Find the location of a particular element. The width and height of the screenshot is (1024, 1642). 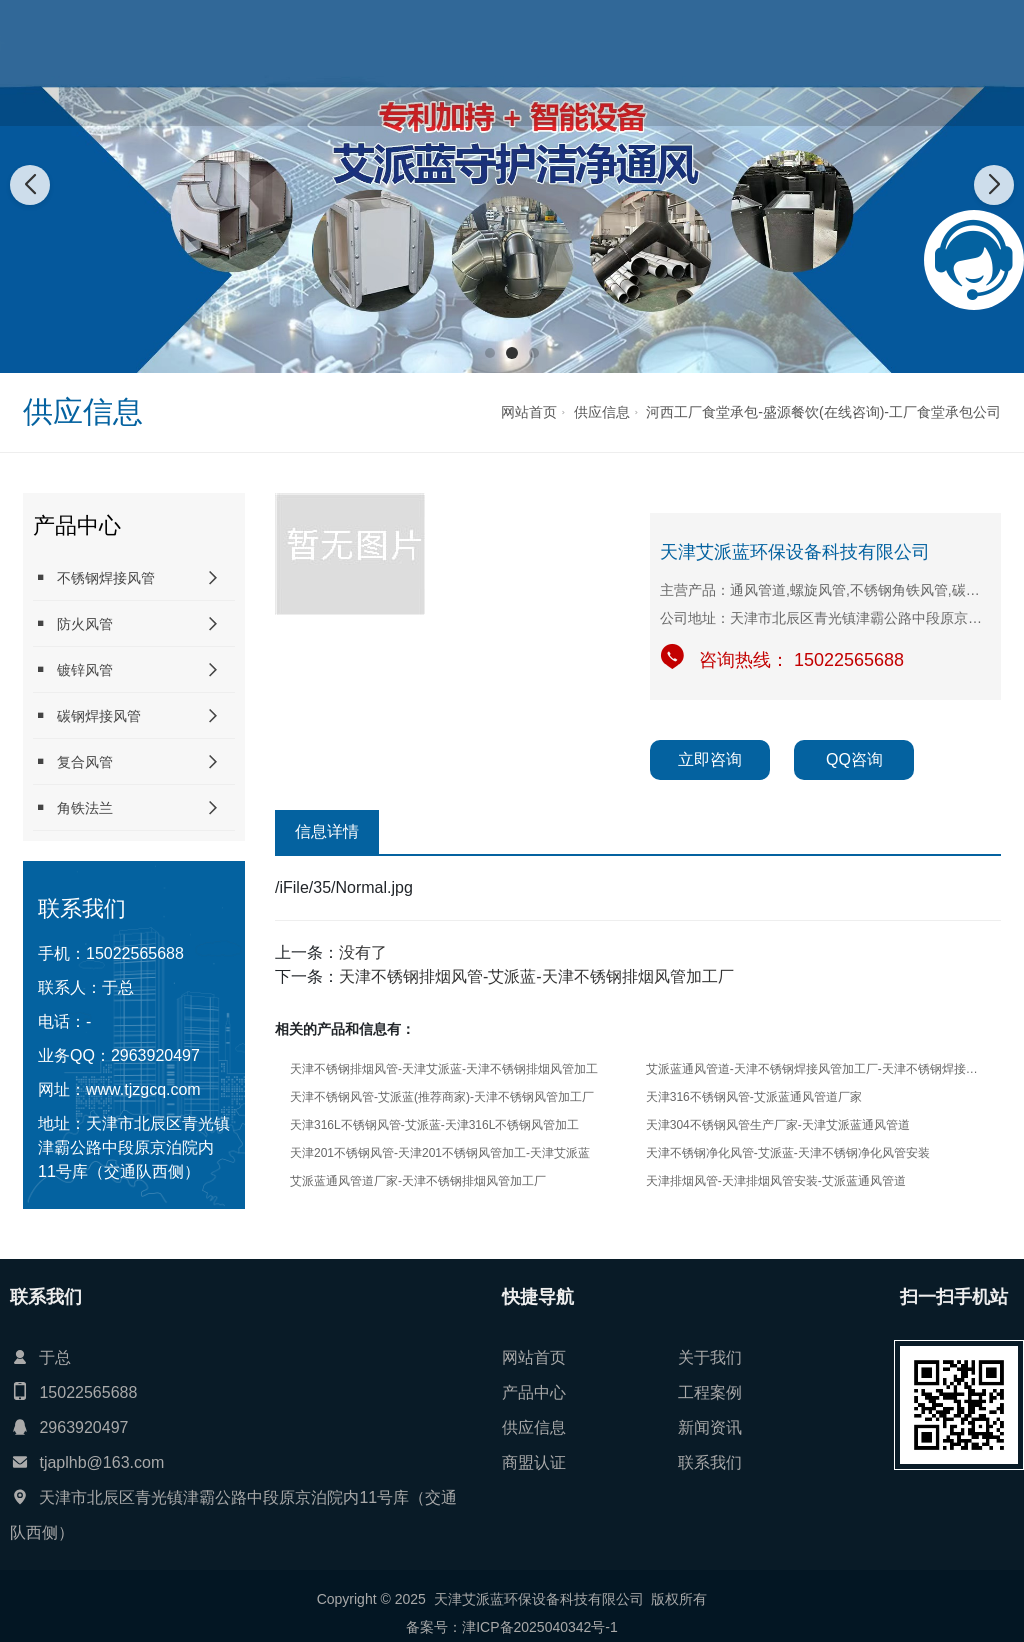

天津316L不锈钢风管-艾派蓝-天津316L不锈钢风管加工 is located at coordinates (434, 1125).